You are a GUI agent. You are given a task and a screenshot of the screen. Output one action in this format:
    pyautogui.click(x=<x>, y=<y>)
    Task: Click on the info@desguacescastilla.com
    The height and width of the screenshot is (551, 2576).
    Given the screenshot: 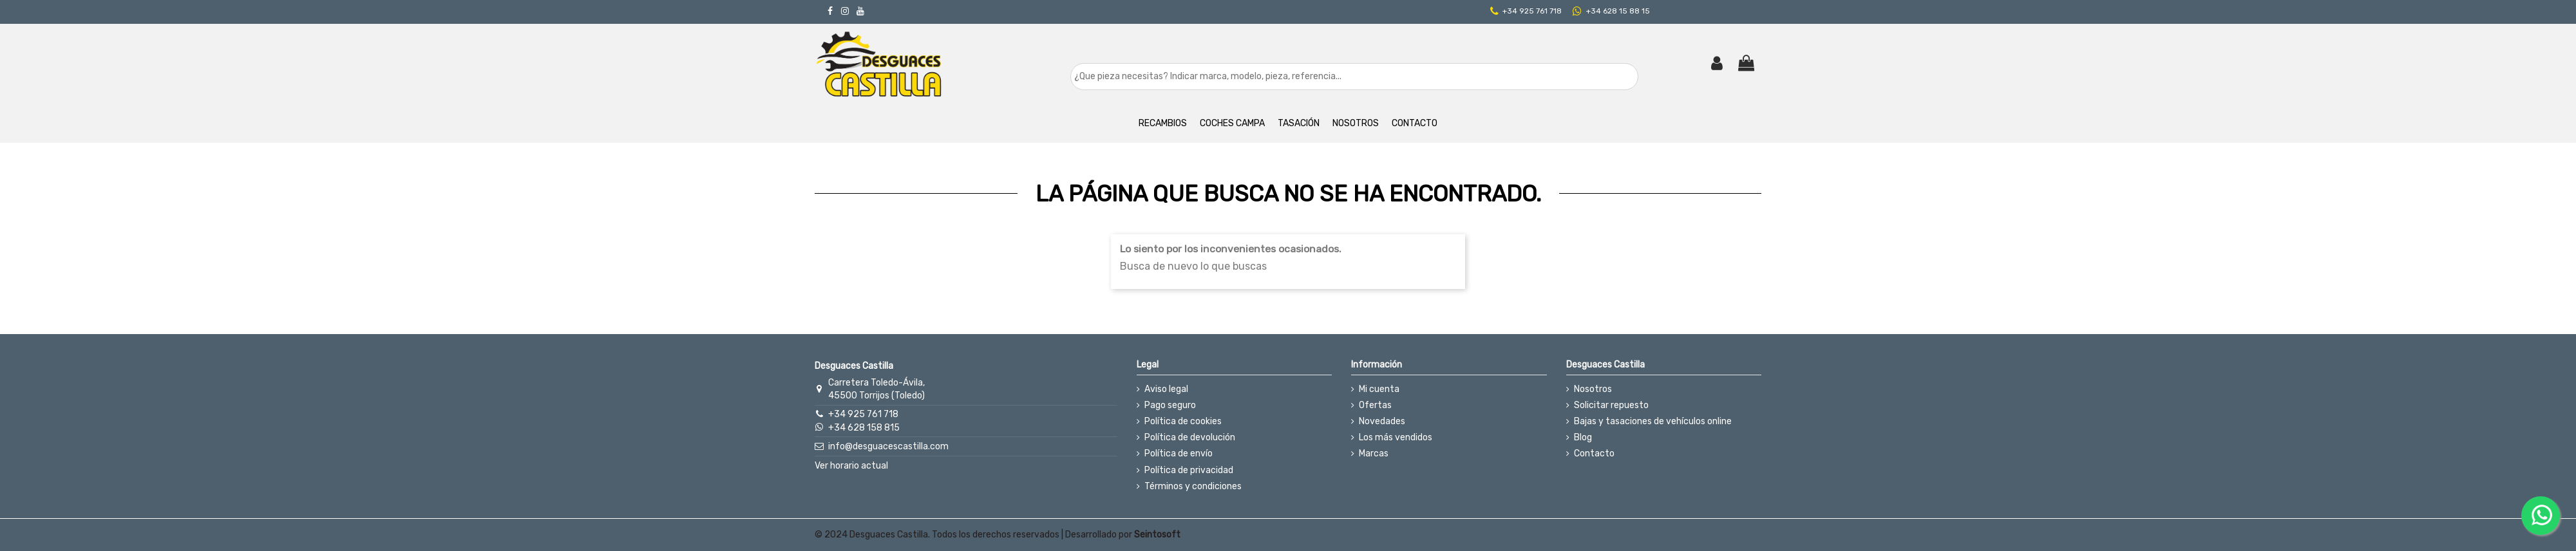 What is the action you would take?
    pyautogui.click(x=888, y=446)
    